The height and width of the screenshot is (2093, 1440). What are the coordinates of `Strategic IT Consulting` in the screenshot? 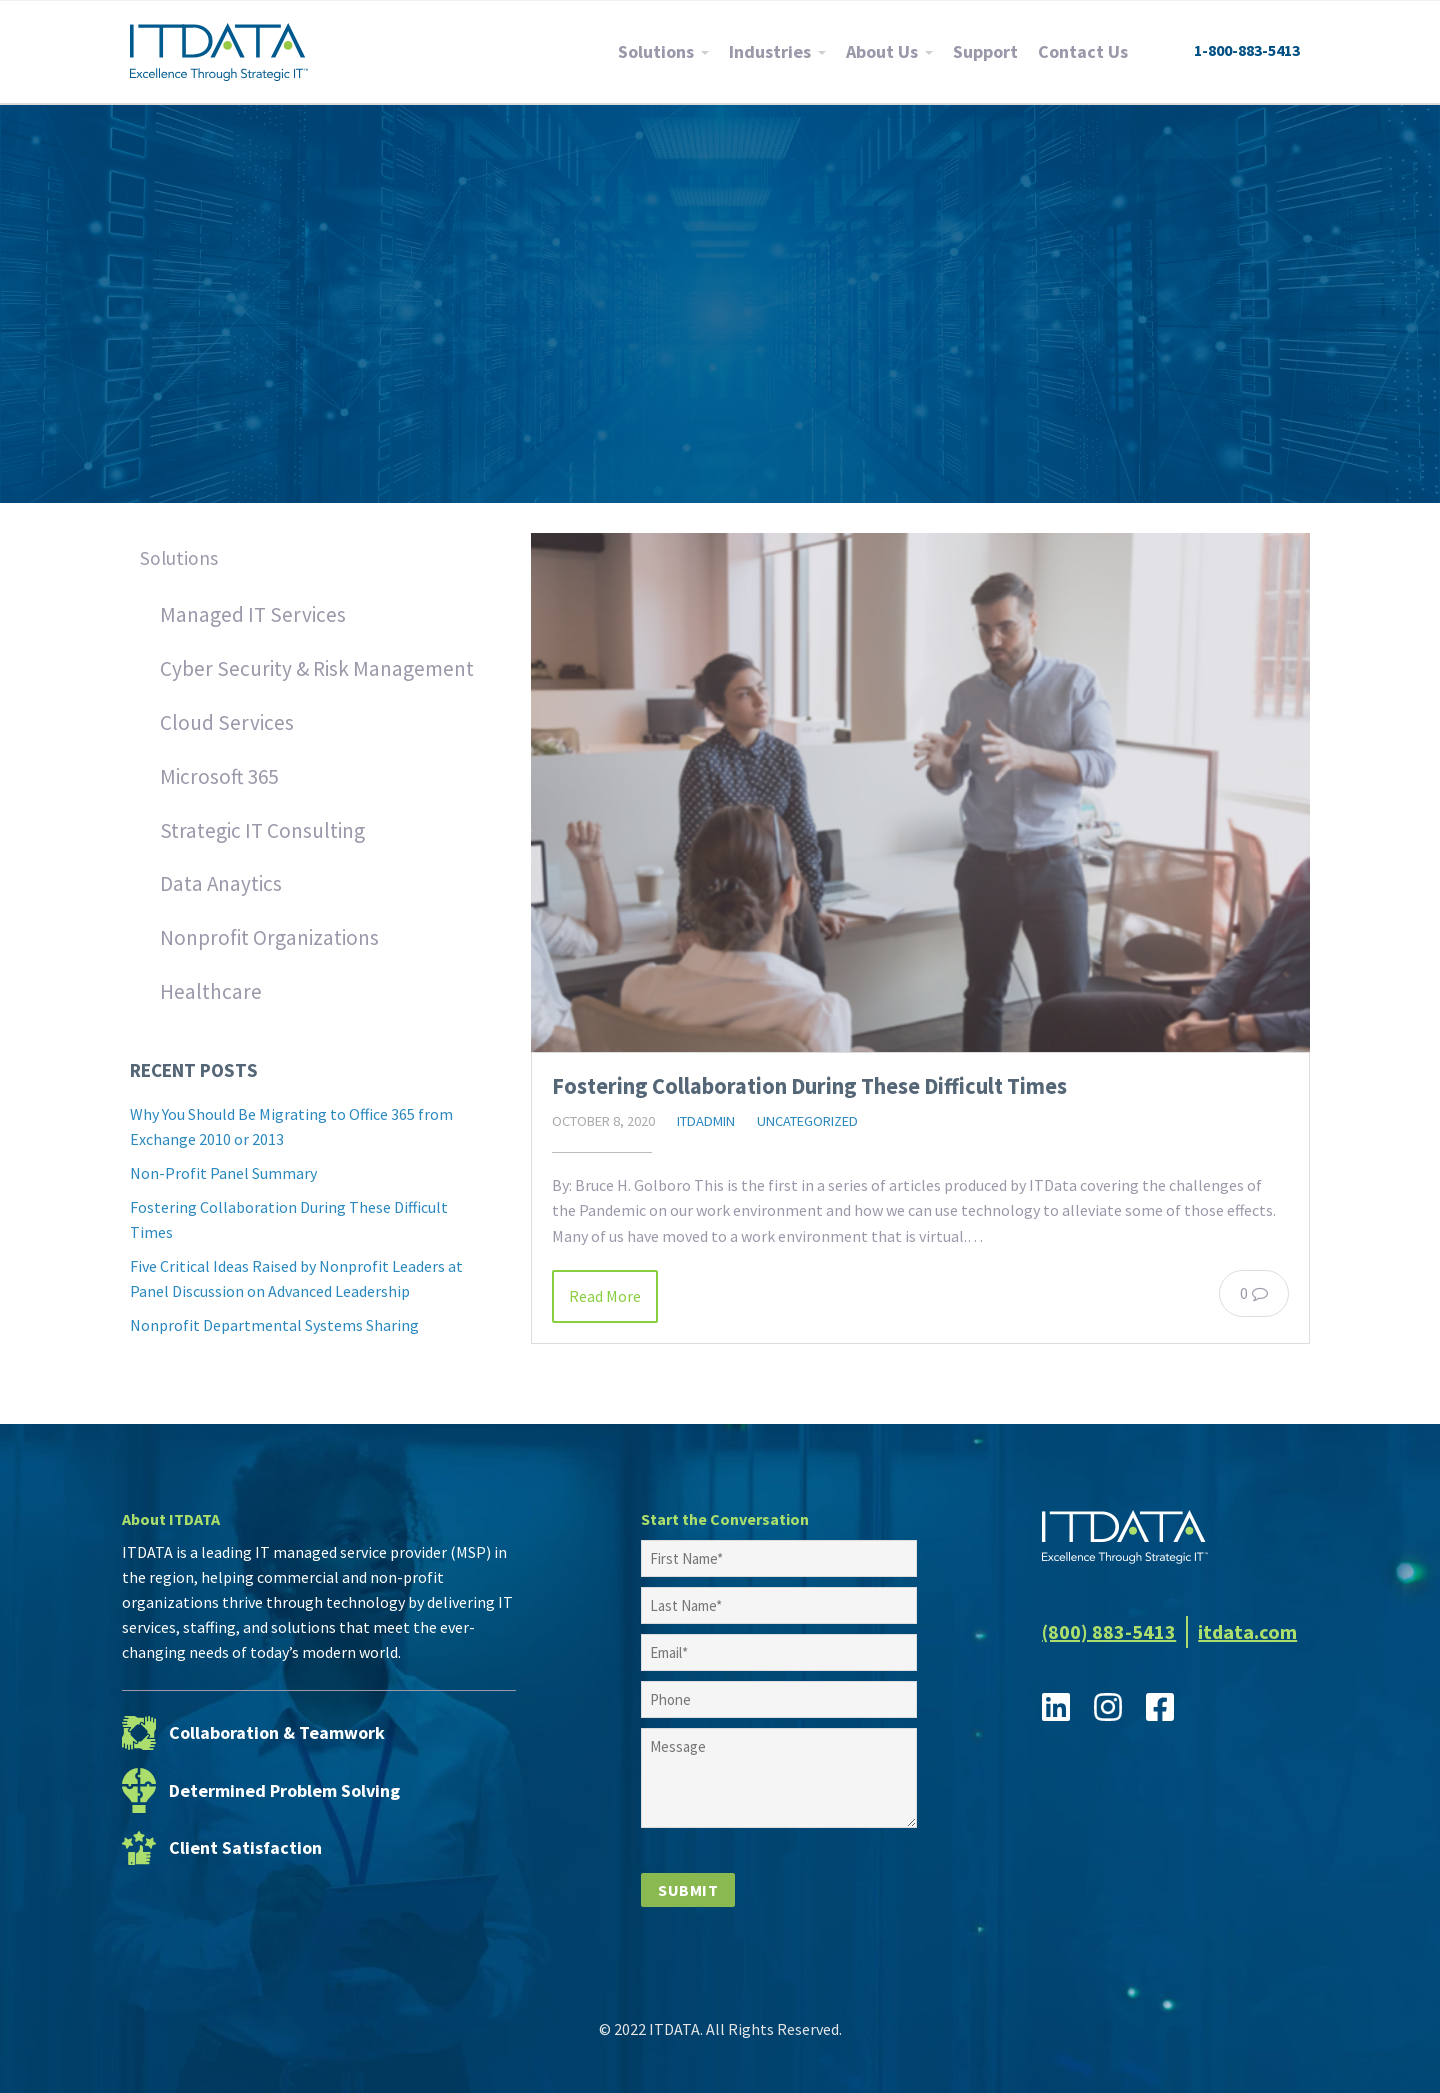 It's located at (262, 830).